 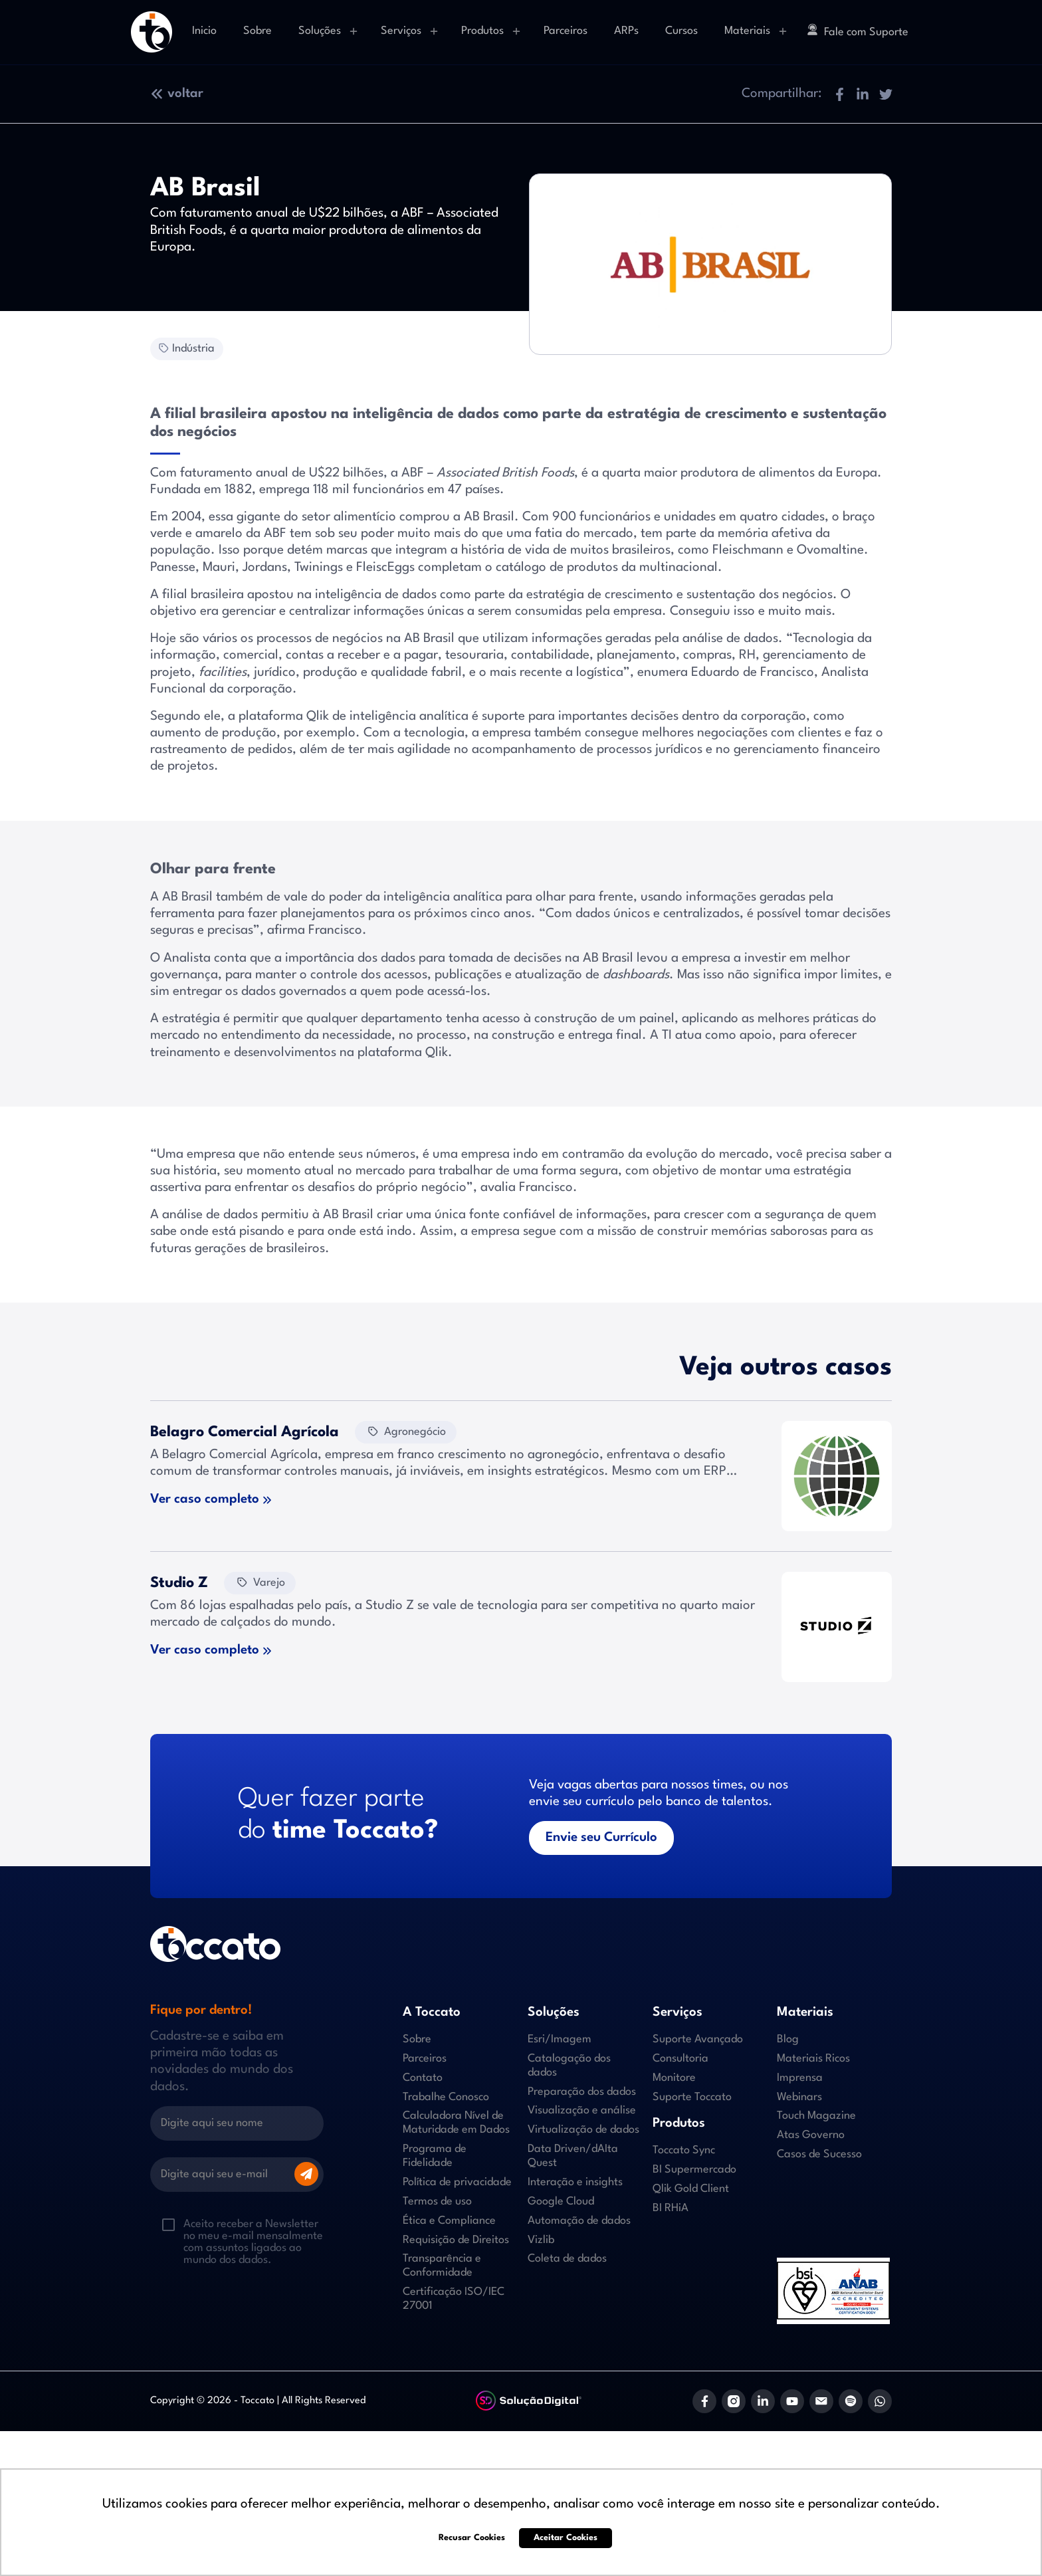 What do you see at coordinates (813, 2058) in the screenshot?
I see `Materiais Ricos` at bounding box center [813, 2058].